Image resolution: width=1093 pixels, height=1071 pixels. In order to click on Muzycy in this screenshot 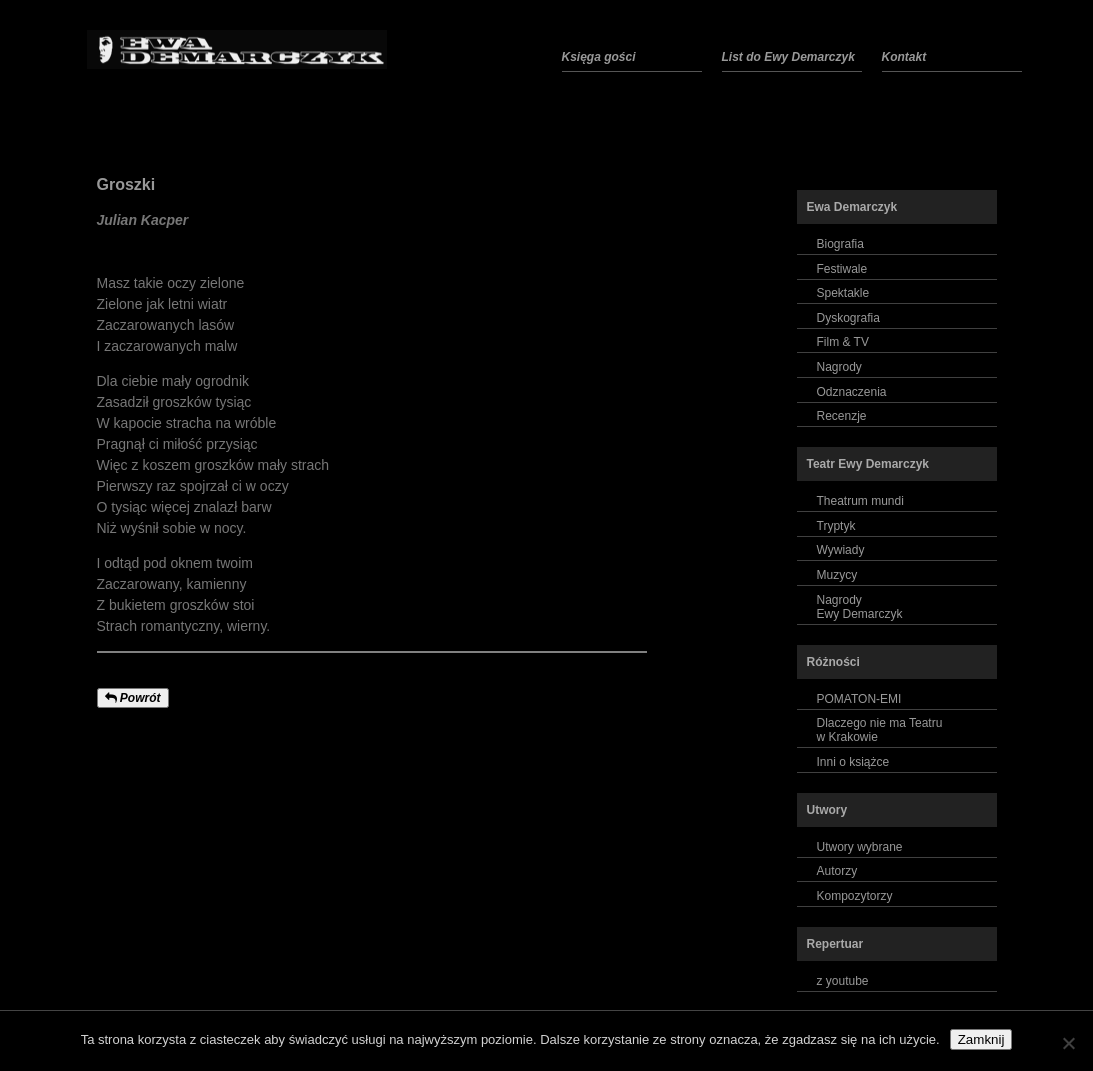, I will do `click(837, 575)`.